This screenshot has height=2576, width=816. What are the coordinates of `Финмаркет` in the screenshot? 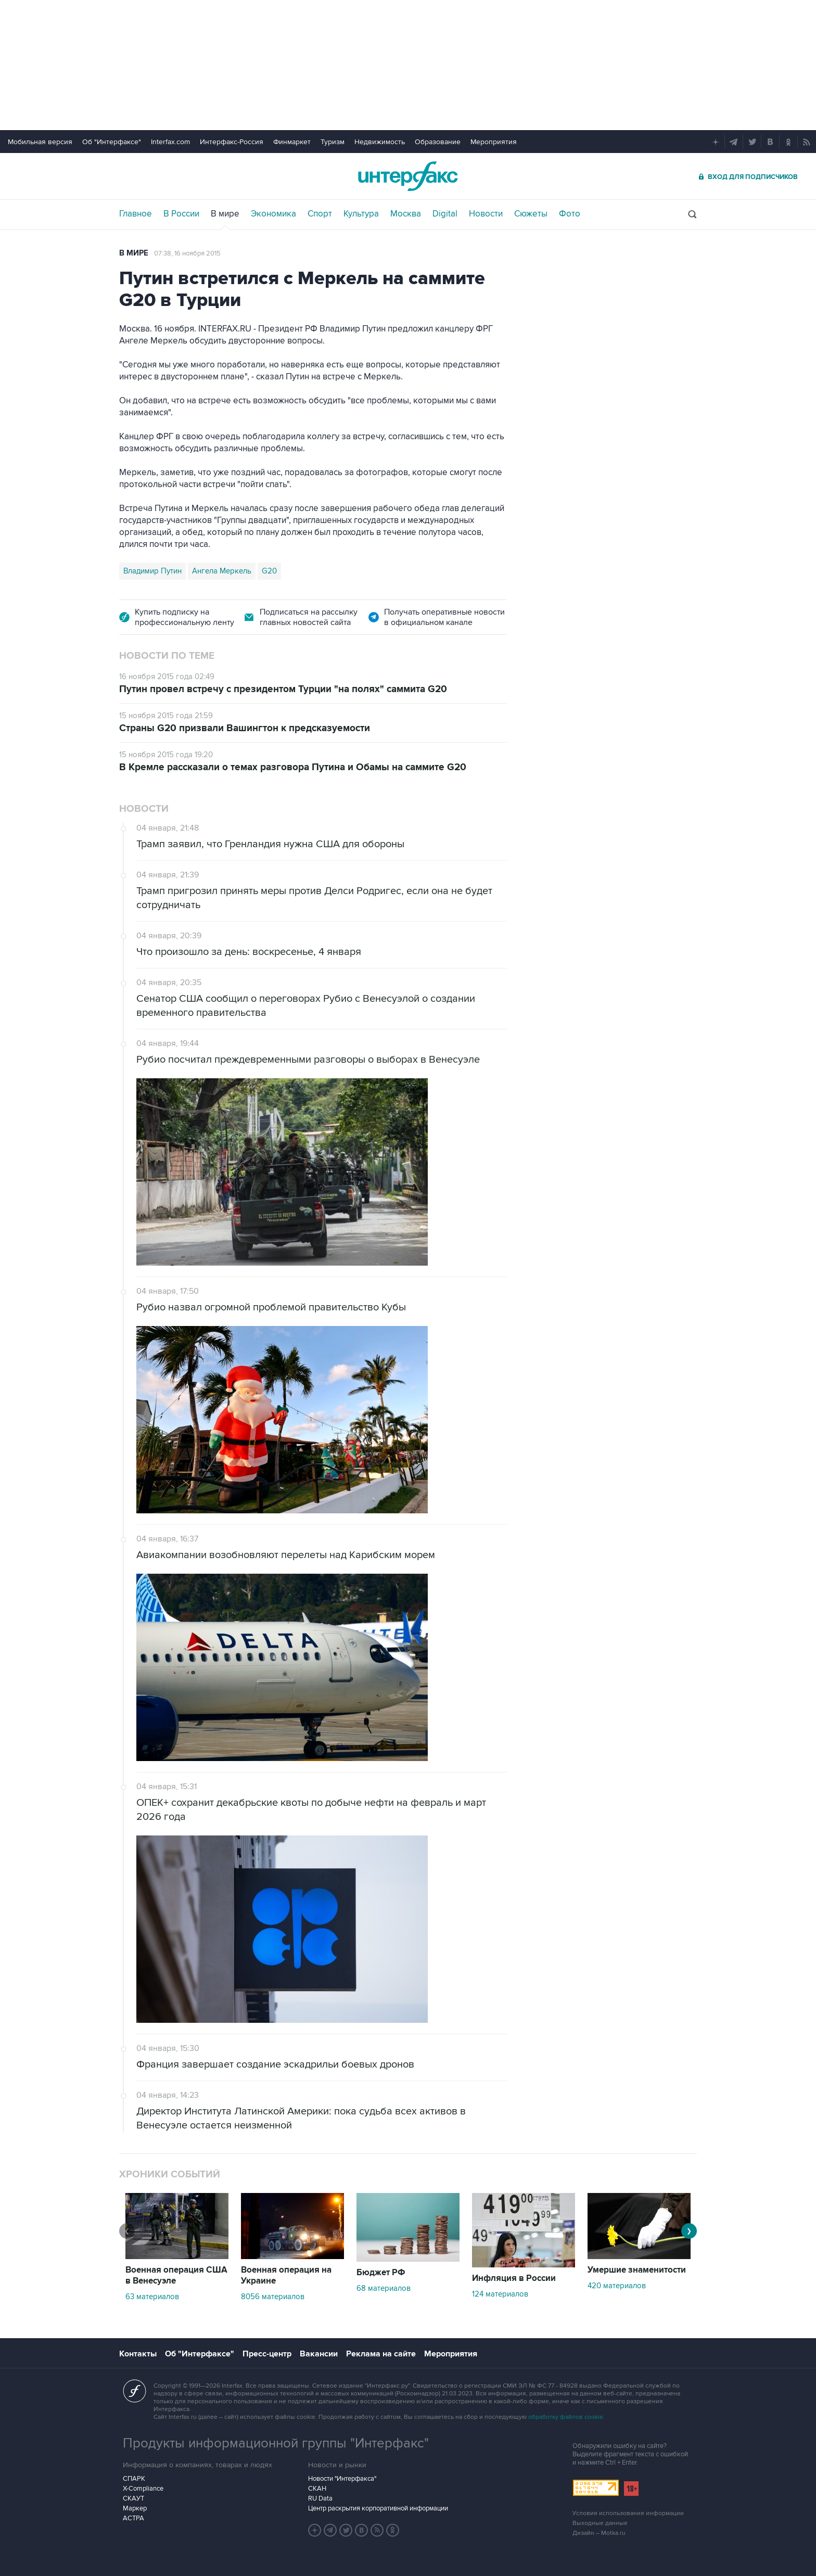 It's located at (292, 141).